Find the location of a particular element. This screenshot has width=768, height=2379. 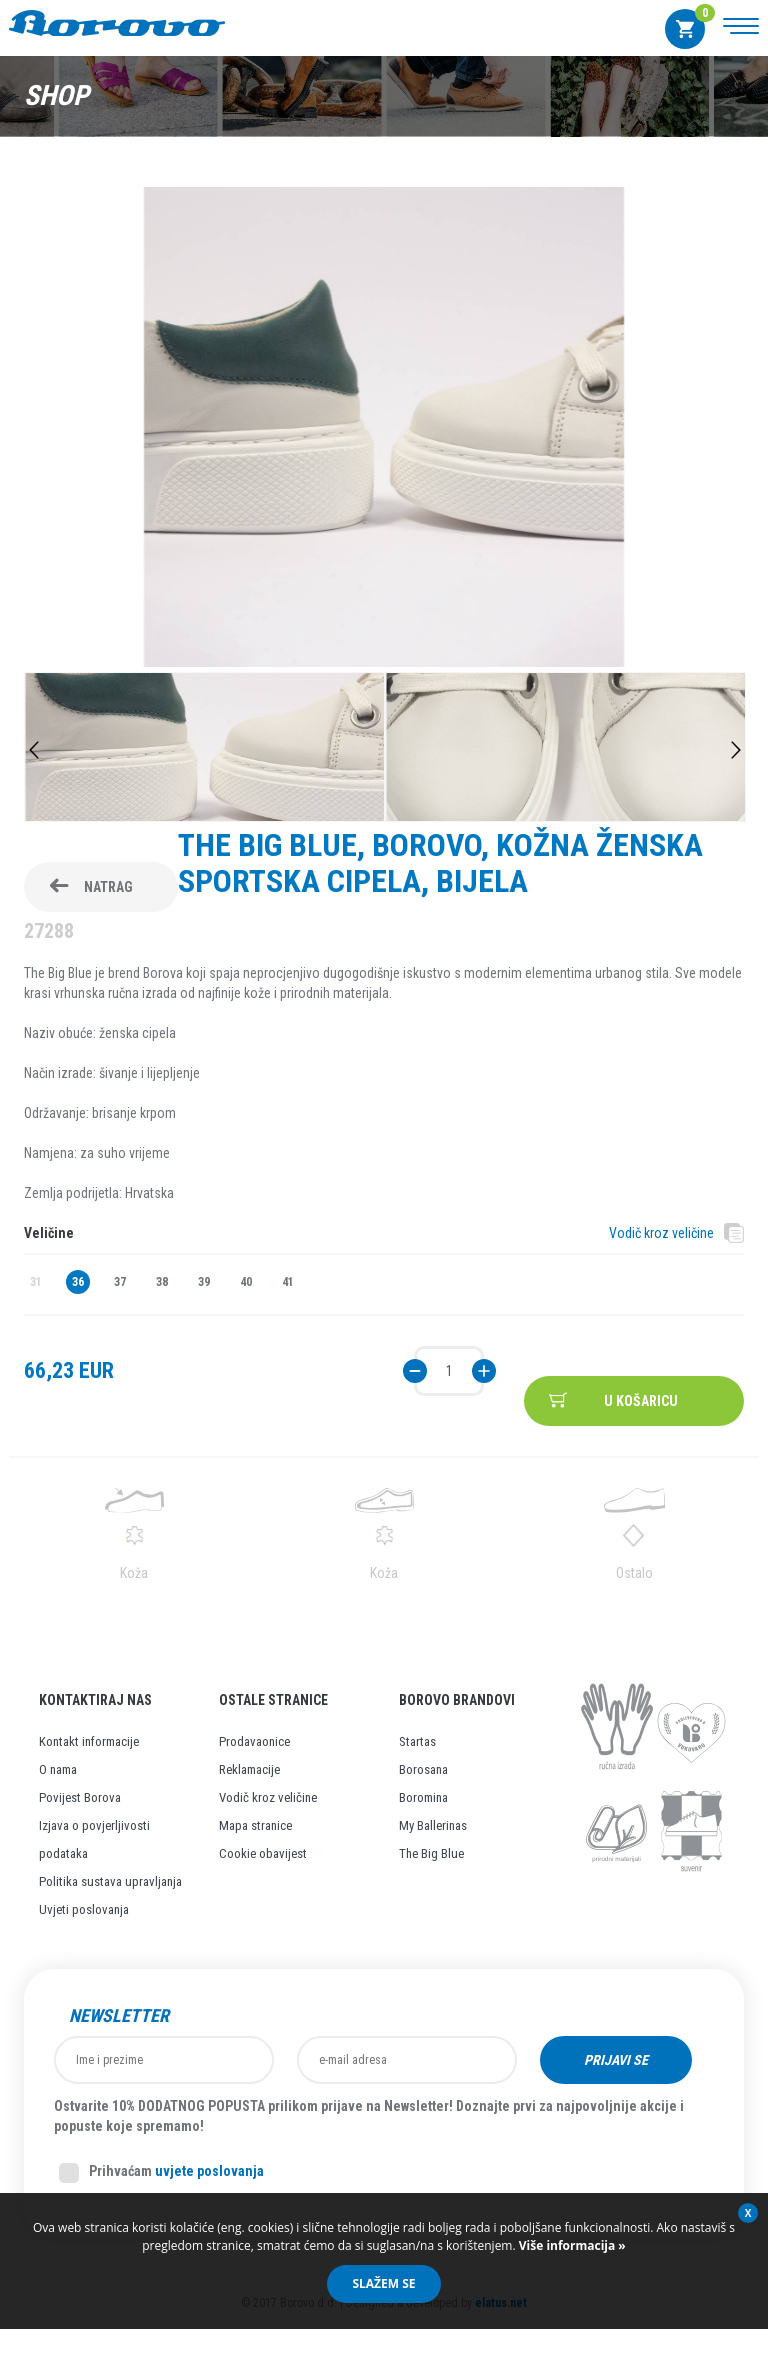

[option] is located at coordinates (384, 429).